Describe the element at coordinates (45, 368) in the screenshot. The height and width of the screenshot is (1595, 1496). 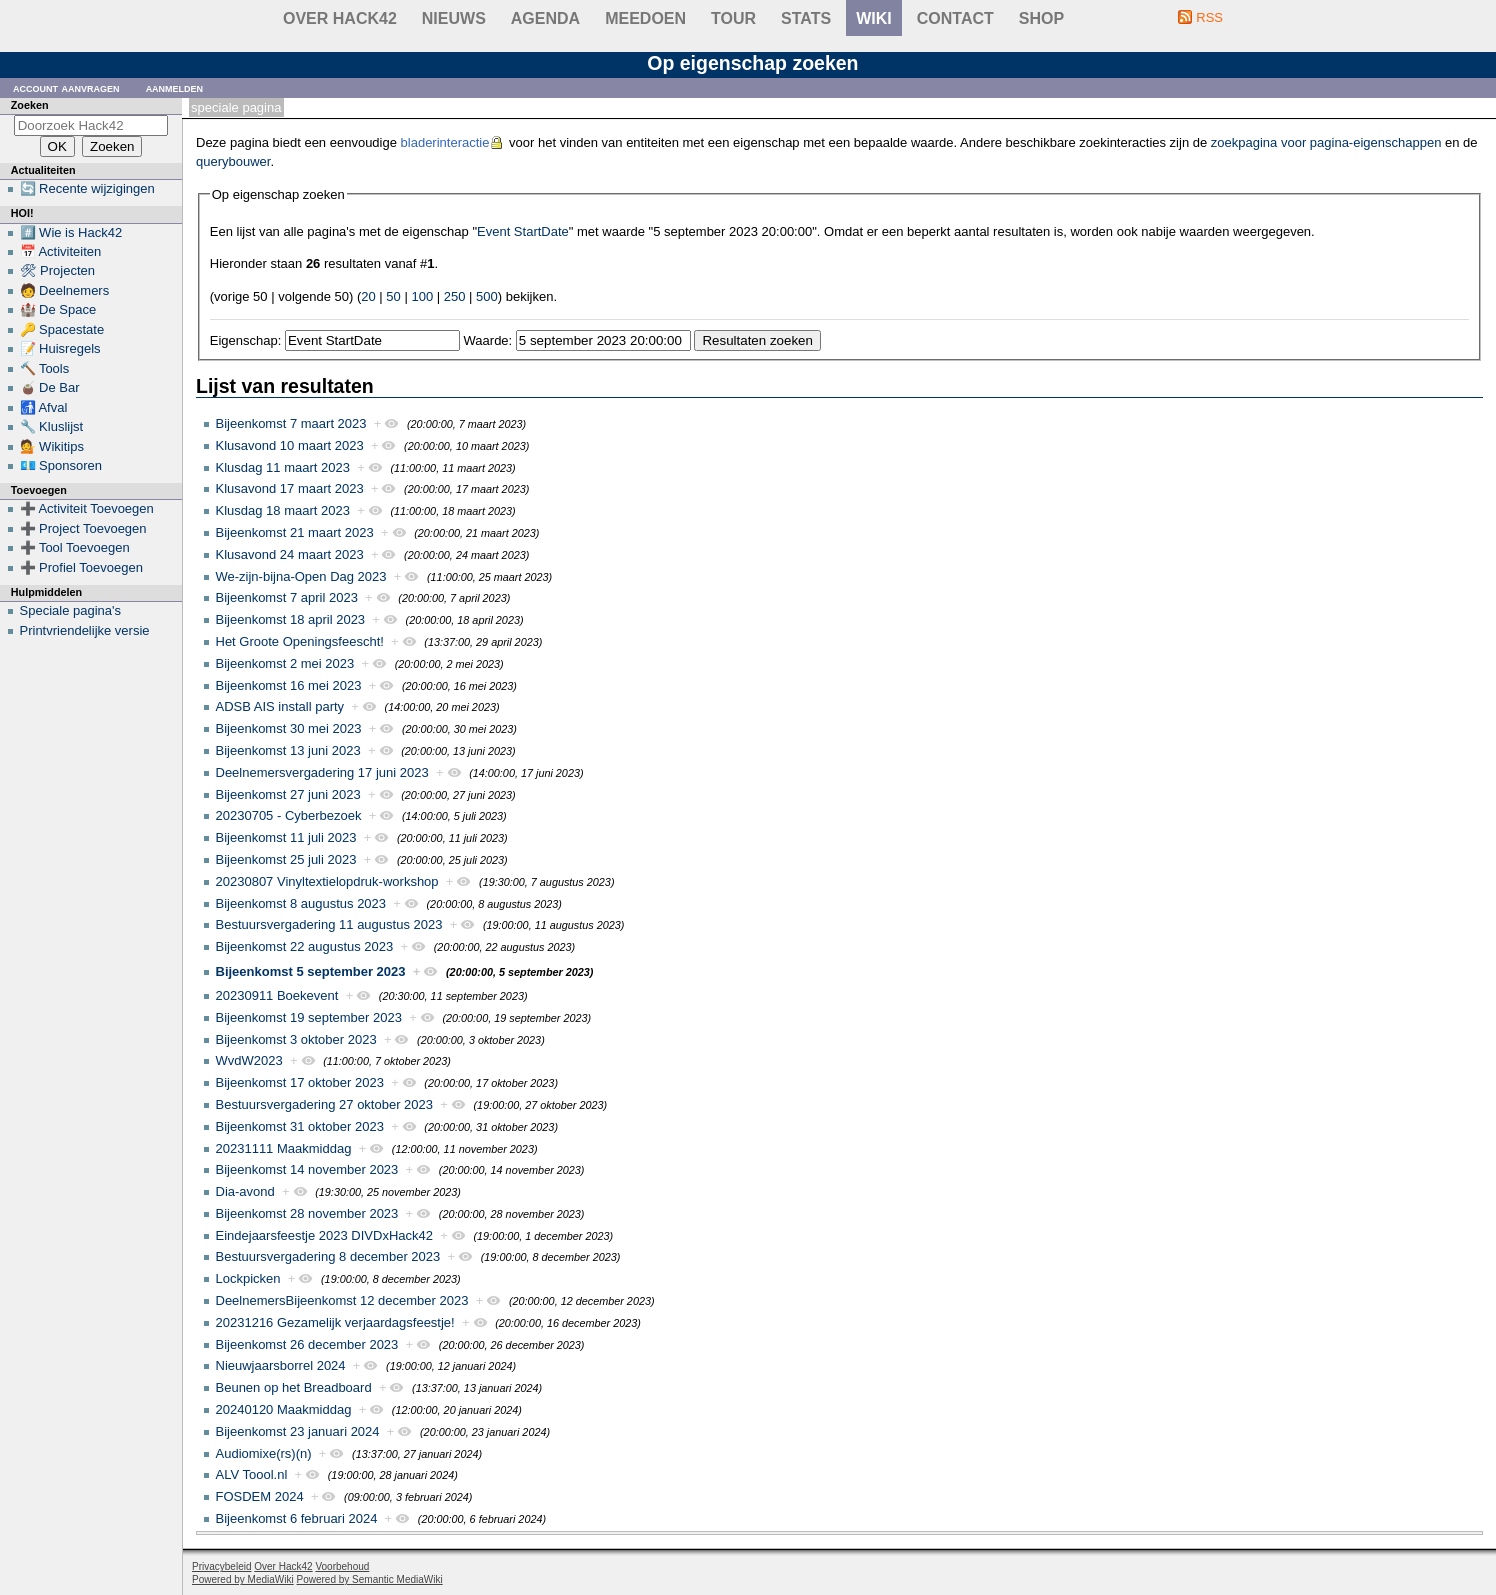
I see `🔨 Tools` at that location.